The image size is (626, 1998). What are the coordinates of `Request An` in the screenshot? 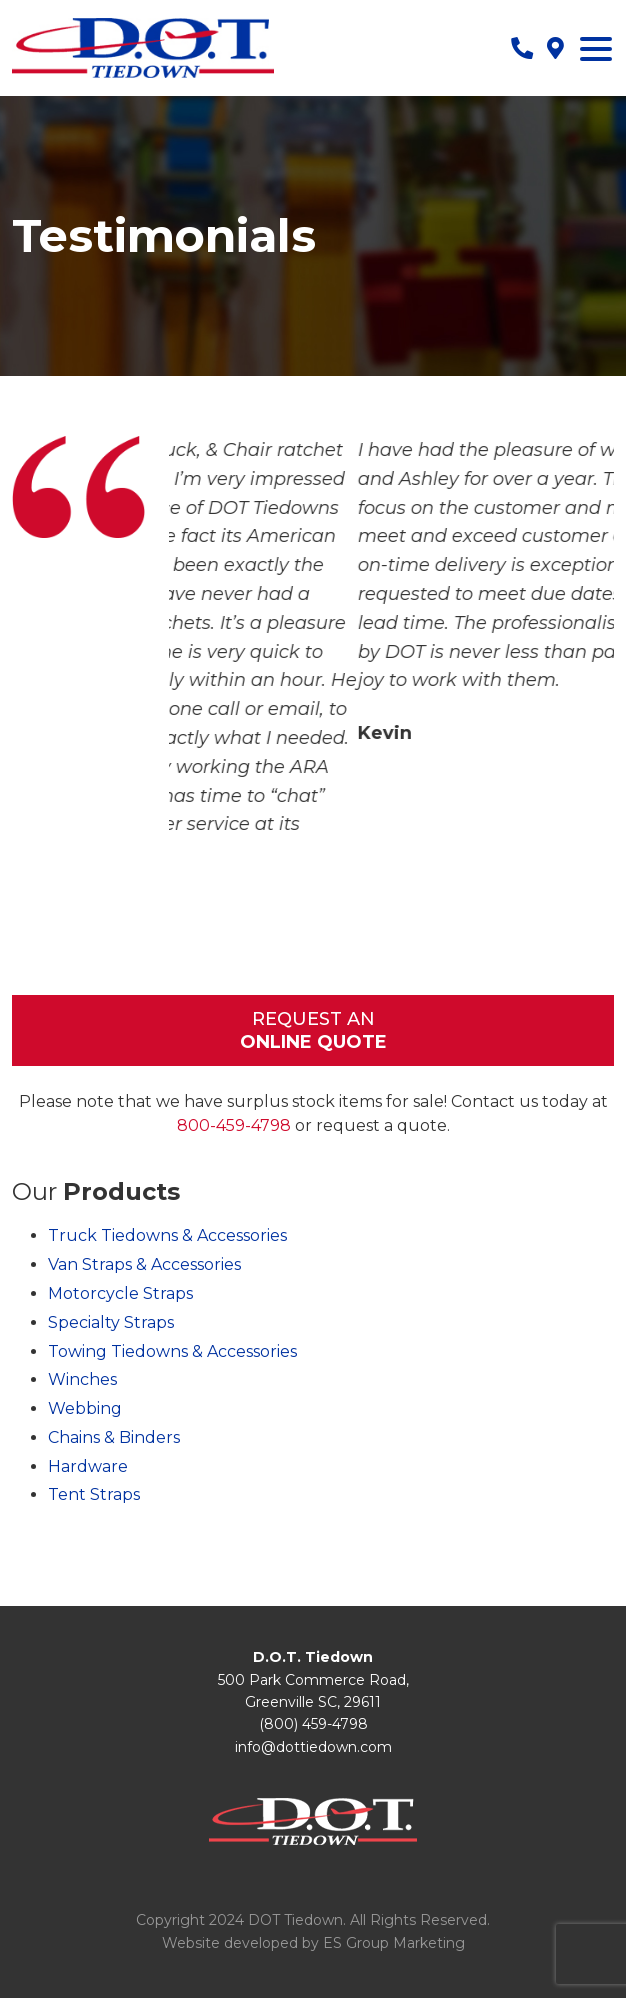 It's located at (313, 1031).